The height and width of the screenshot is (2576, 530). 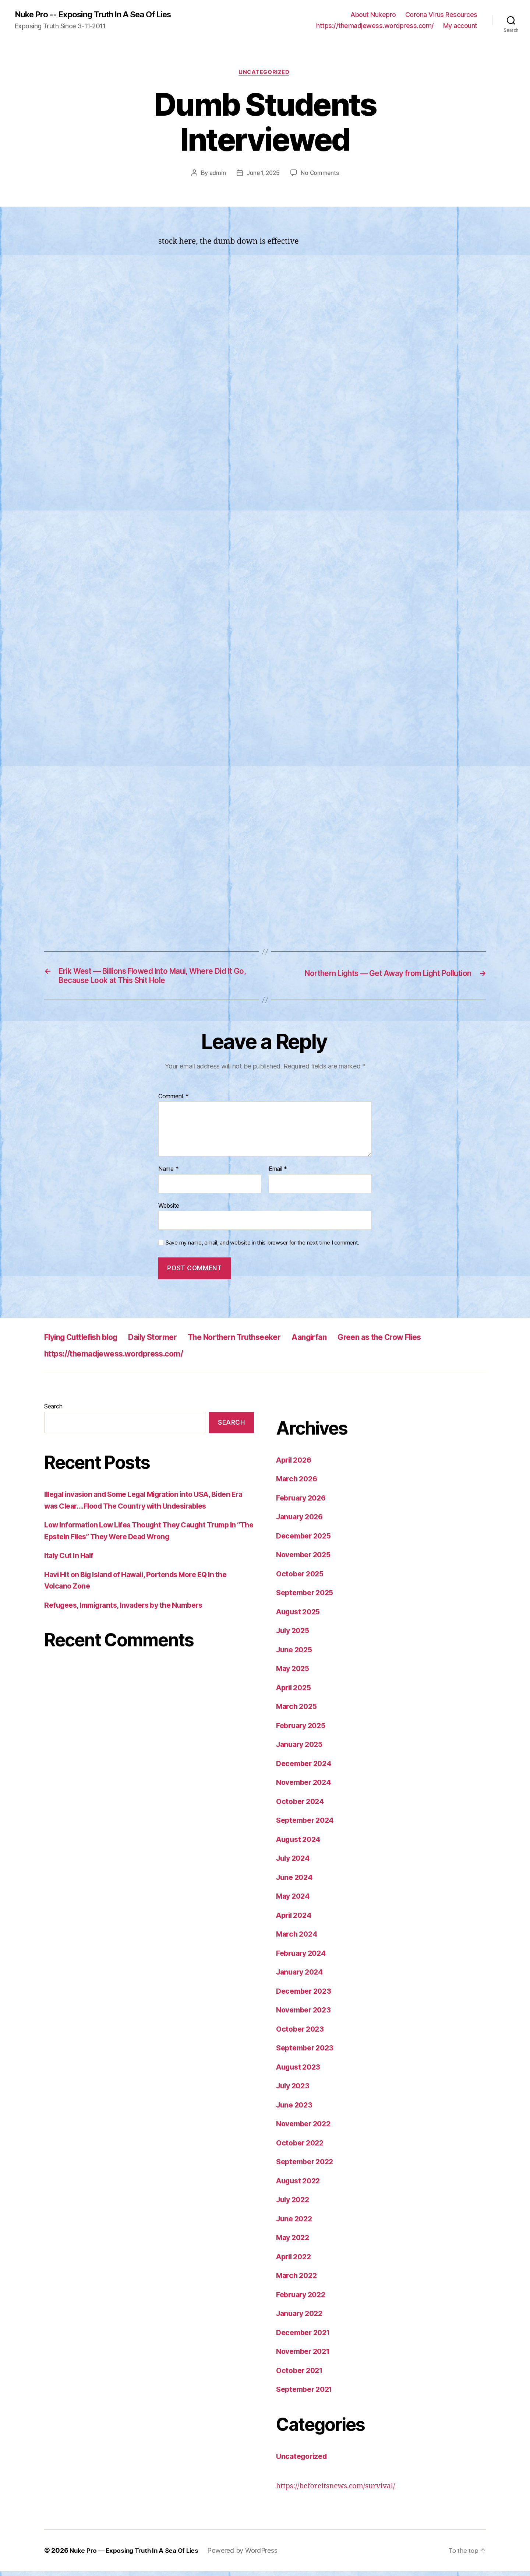 What do you see at coordinates (130, 1609) in the screenshot?
I see `Refugees, Immigrants, Invaders by the Numbers` at bounding box center [130, 1609].